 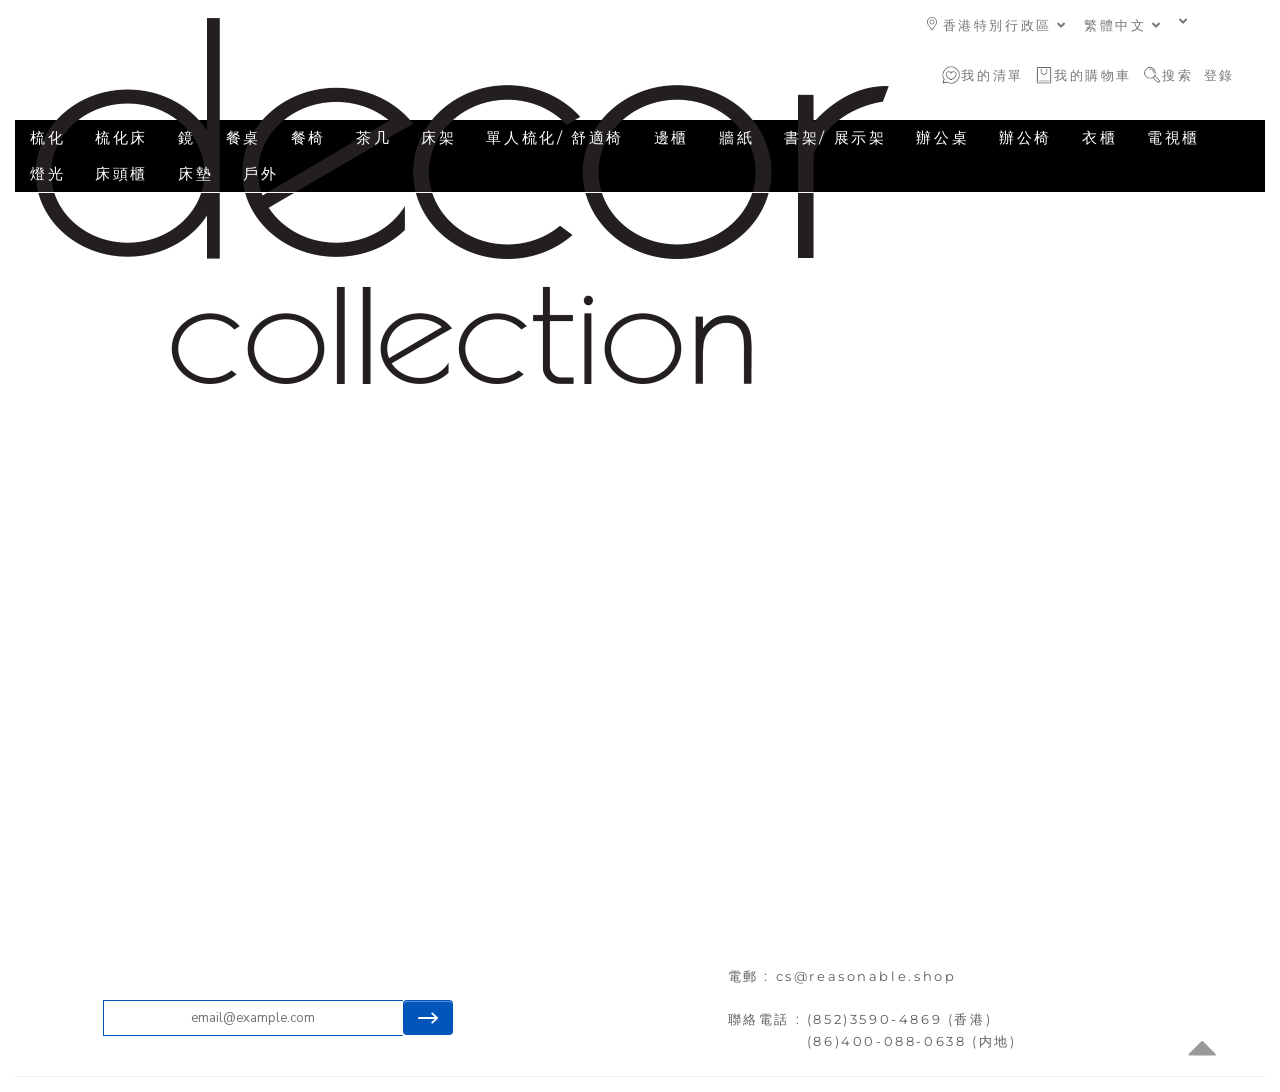 What do you see at coordinates (121, 173) in the screenshot?
I see `床頭櫃` at bounding box center [121, 173].